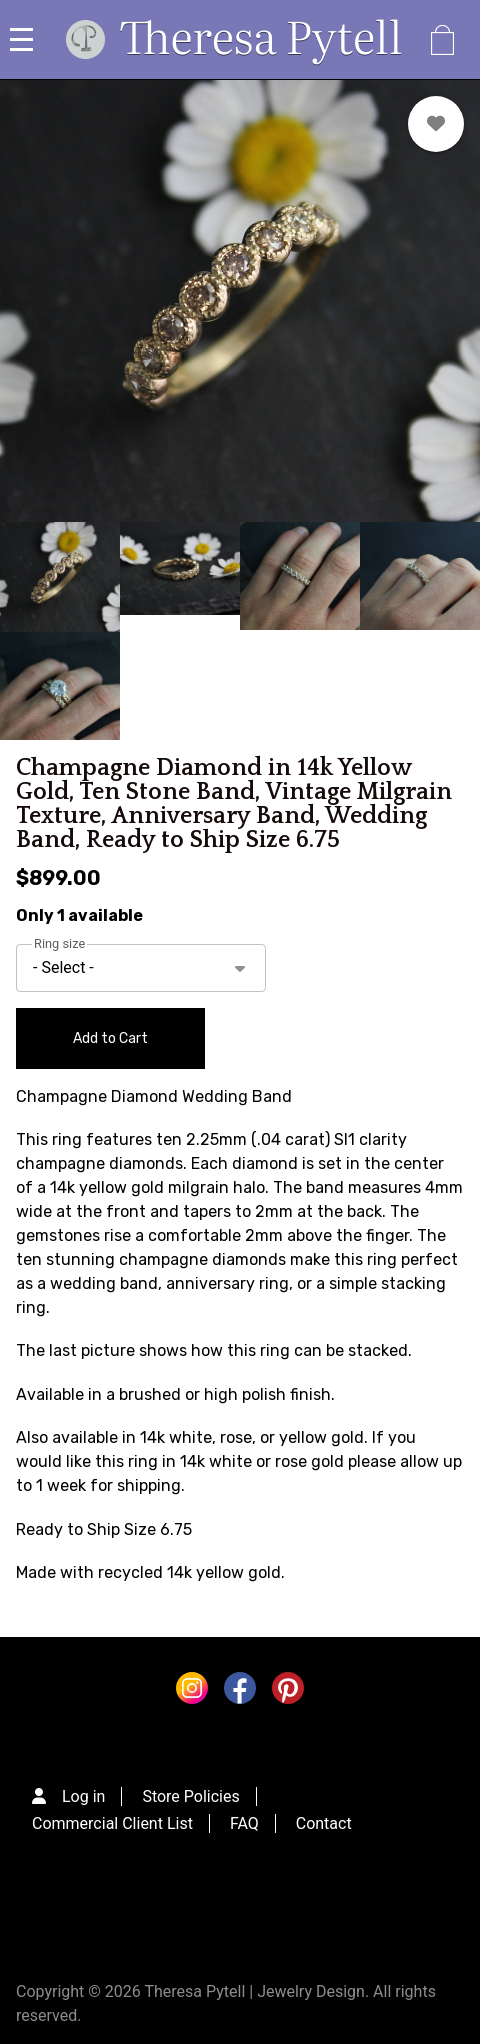 This screenshot has height=2044, width=480. What do you see at coordinates (190, 1796) in the screenshot?
I see `Store Policies` at bounding box center [190, 1796].